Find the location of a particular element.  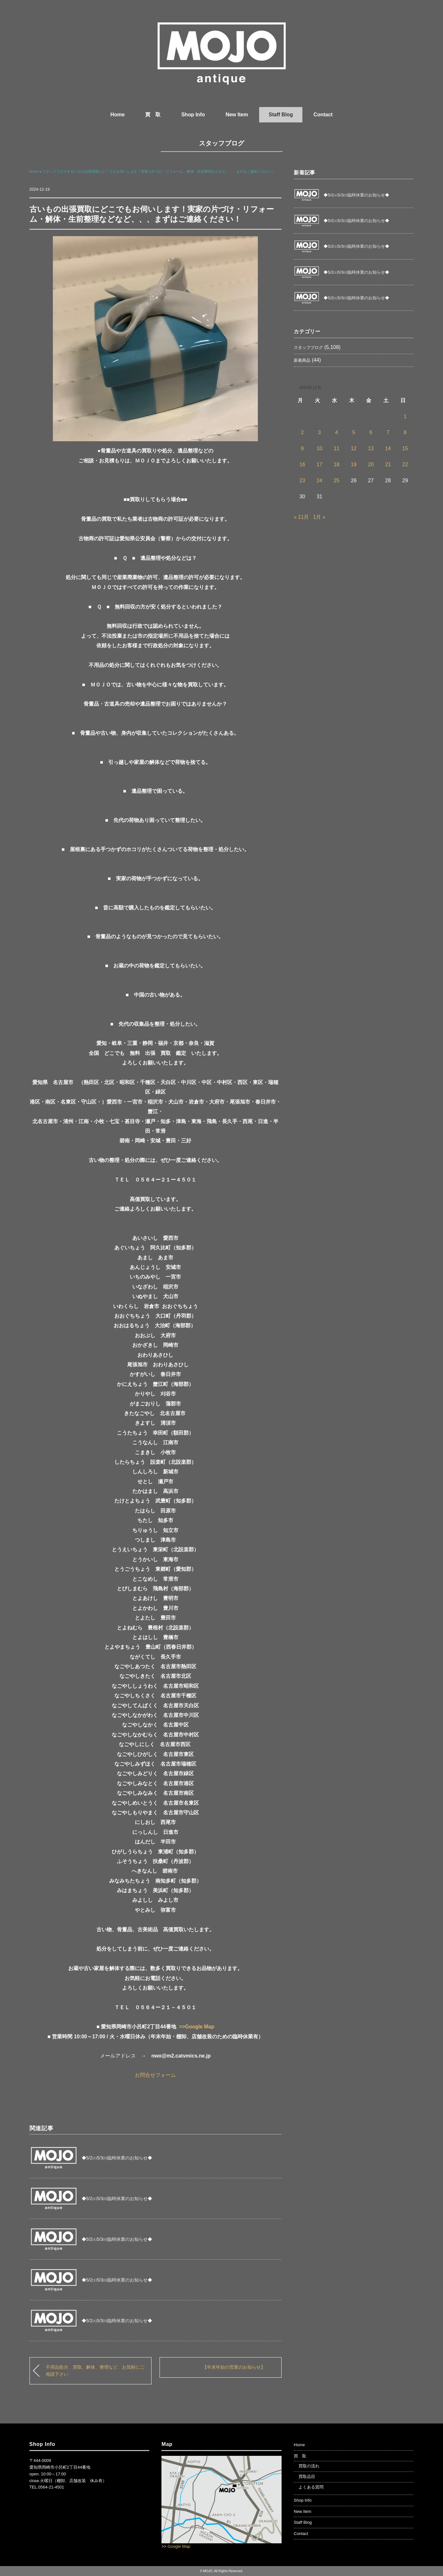

新着商品 is located at coordinates (302, 360).